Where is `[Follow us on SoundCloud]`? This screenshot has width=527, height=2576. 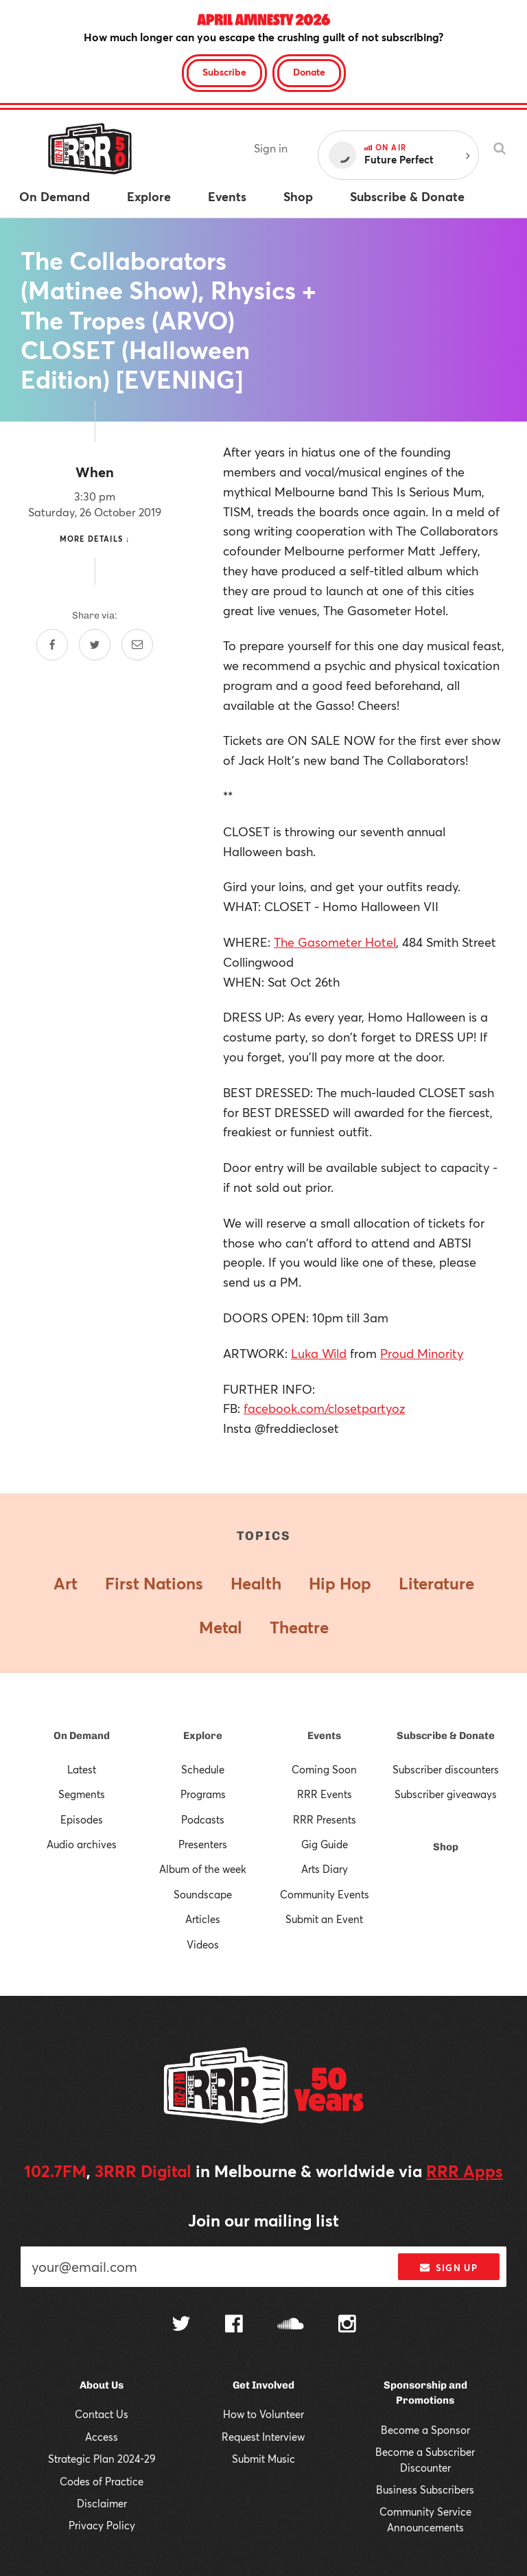 [Follow us on SoundCloud] is located at coordinates (290, 2325).